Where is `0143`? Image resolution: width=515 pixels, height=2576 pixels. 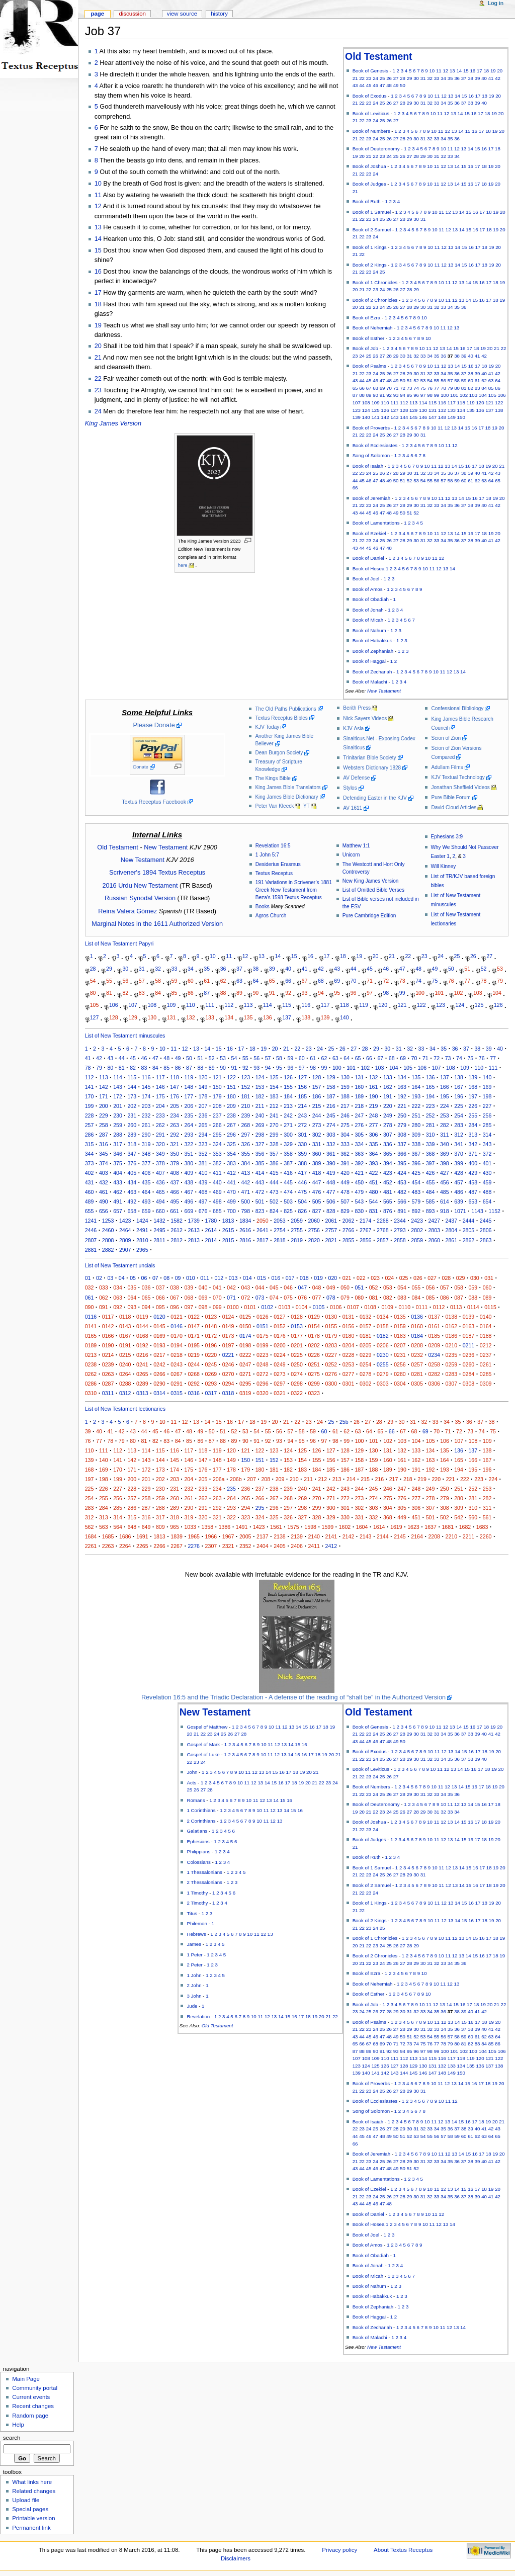 0143 is located at coordinates (125, 1326).